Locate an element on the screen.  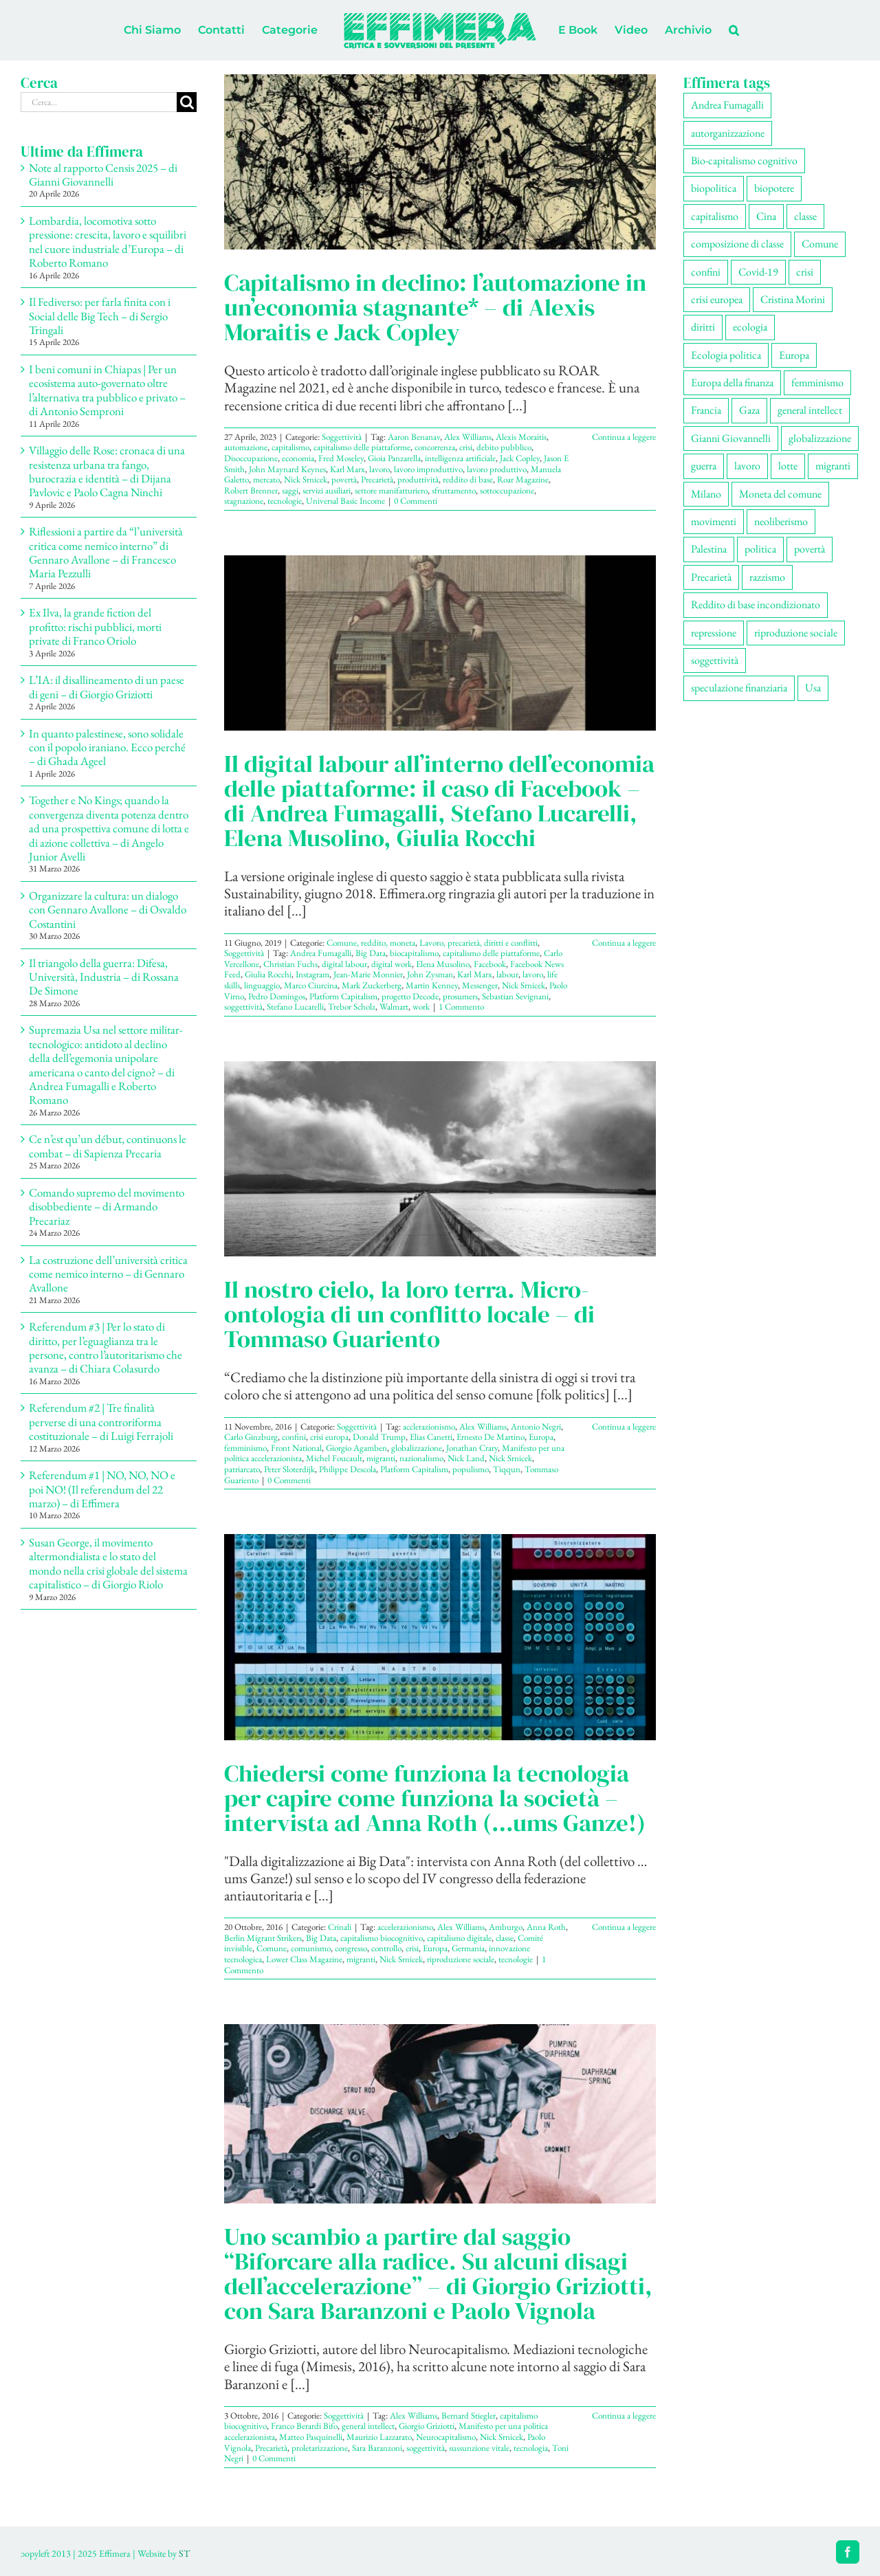
crisi europea [crisi europea (67 elementi)] is located at coordinates (716, 299).